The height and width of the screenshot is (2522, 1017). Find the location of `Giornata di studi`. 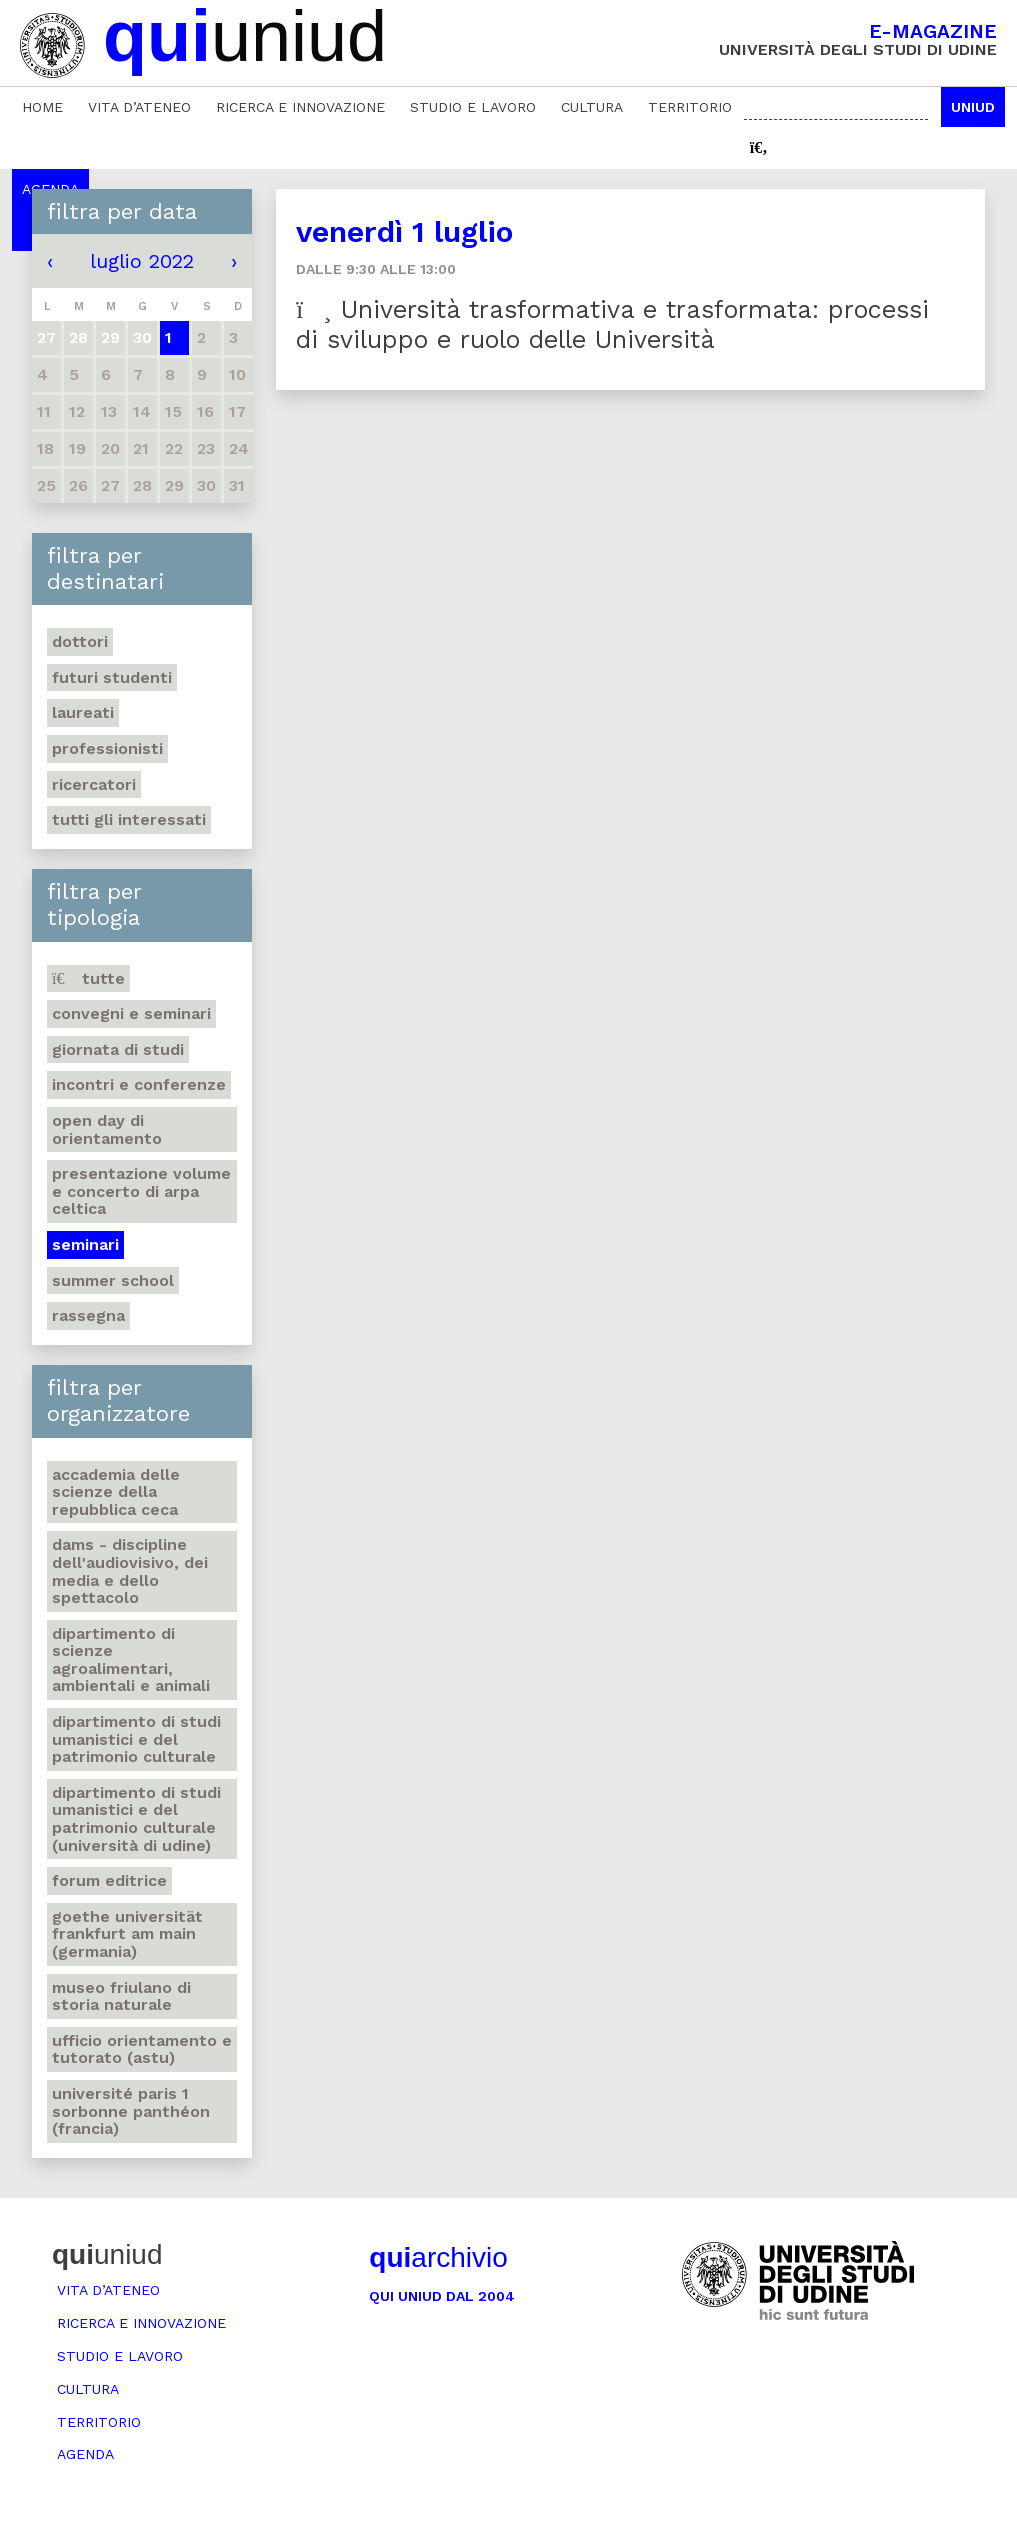

Giornata di studi is located at coordinates (118, 1049).